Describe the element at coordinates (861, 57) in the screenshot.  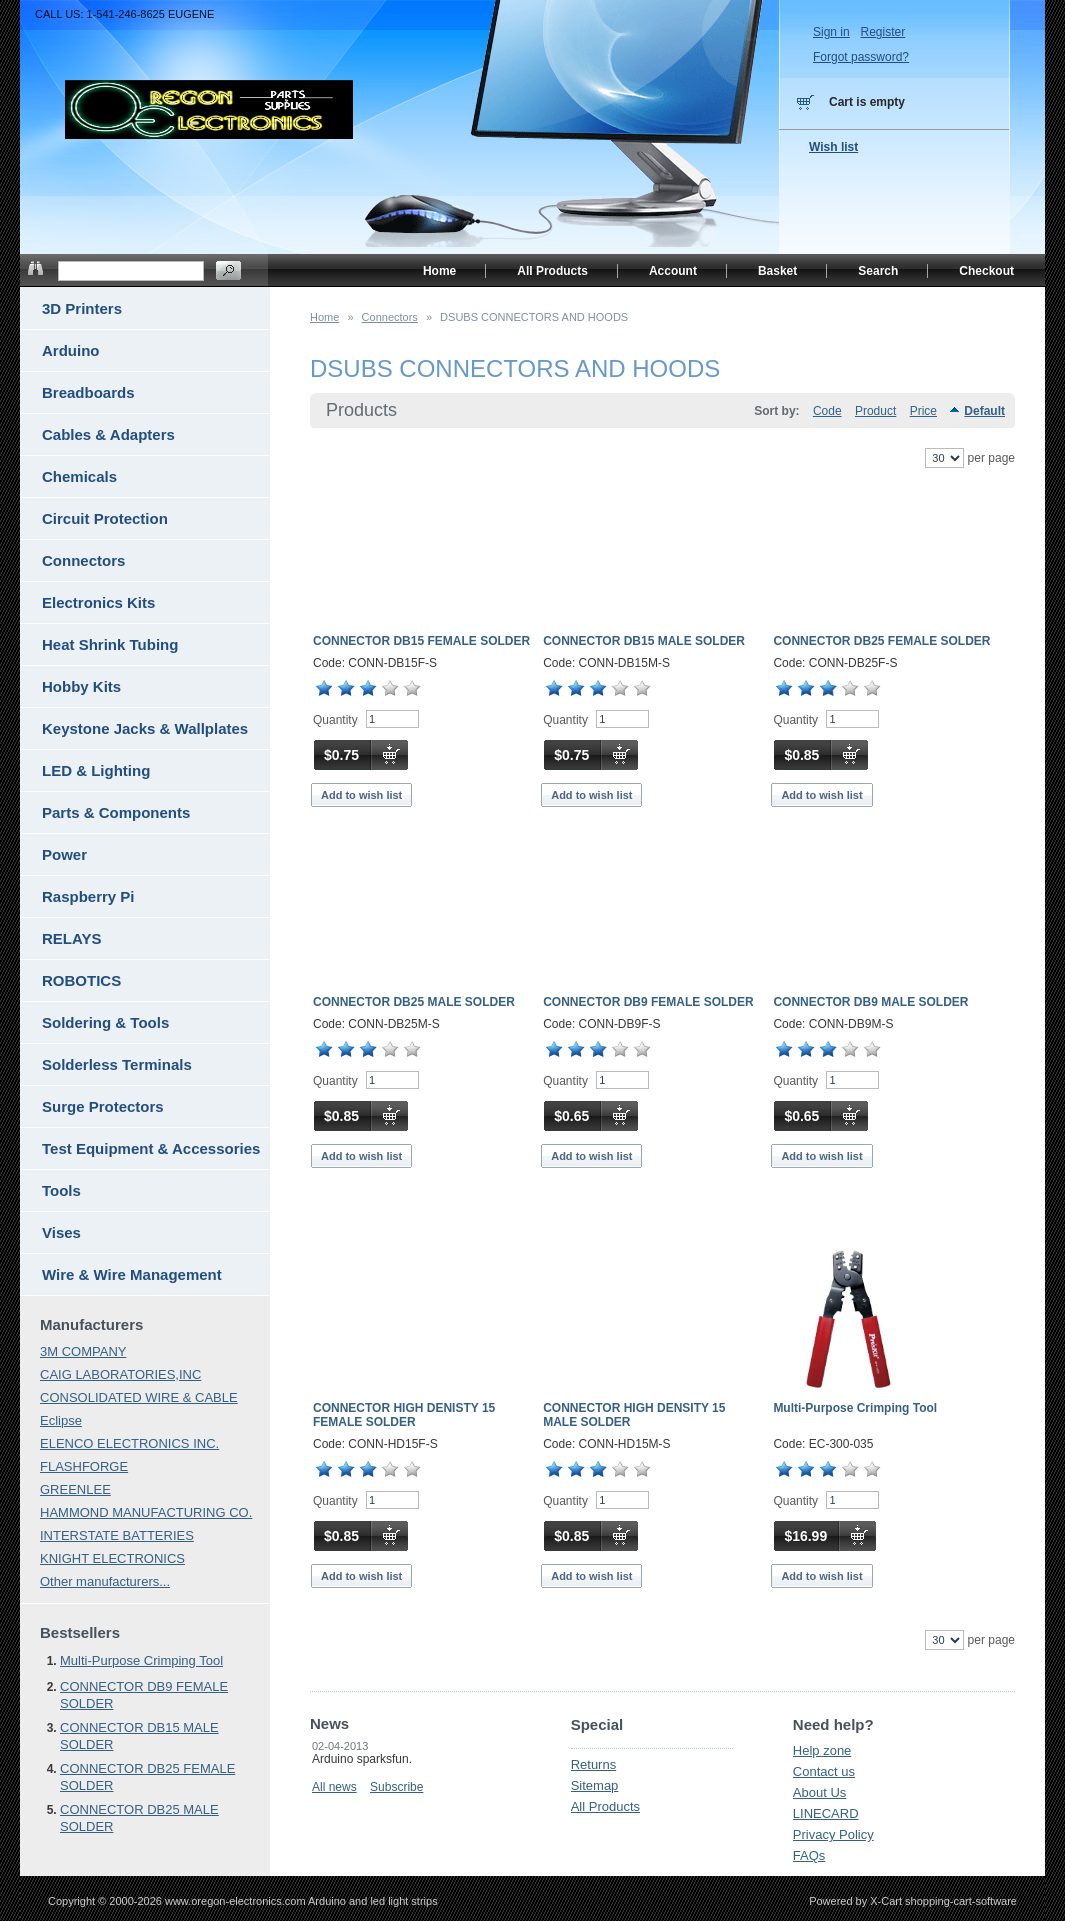
I see `Forgot password?` at that location.